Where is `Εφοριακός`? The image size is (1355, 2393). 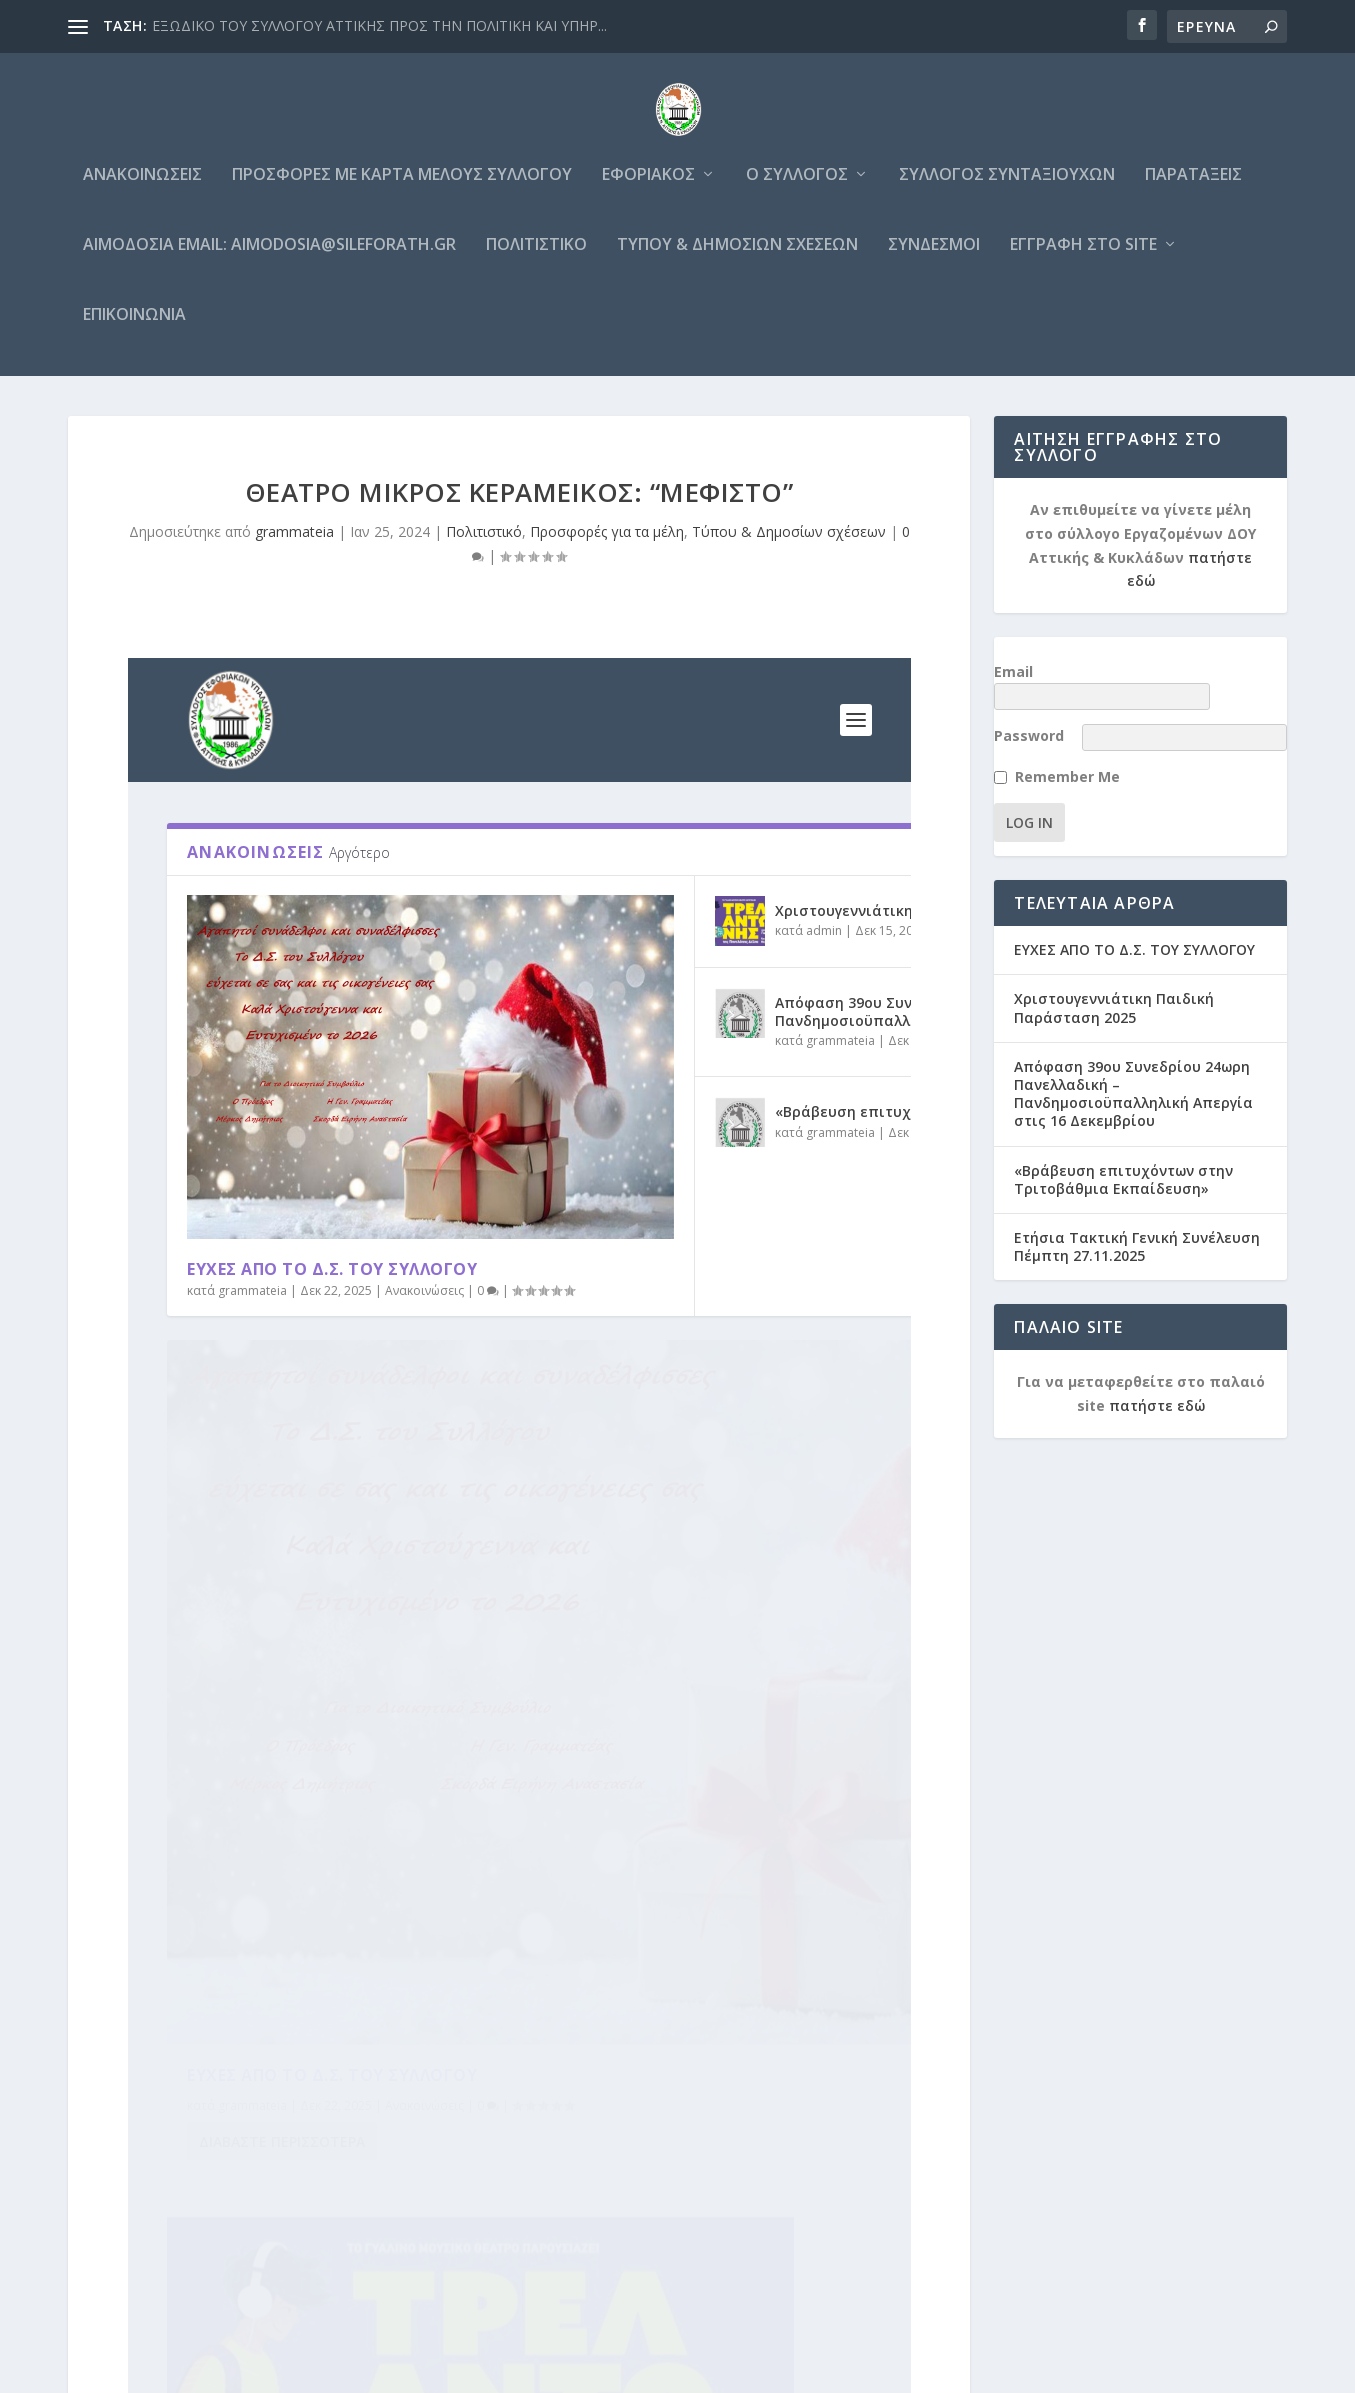 Εφοριακός is located at coordinates (648, 186).